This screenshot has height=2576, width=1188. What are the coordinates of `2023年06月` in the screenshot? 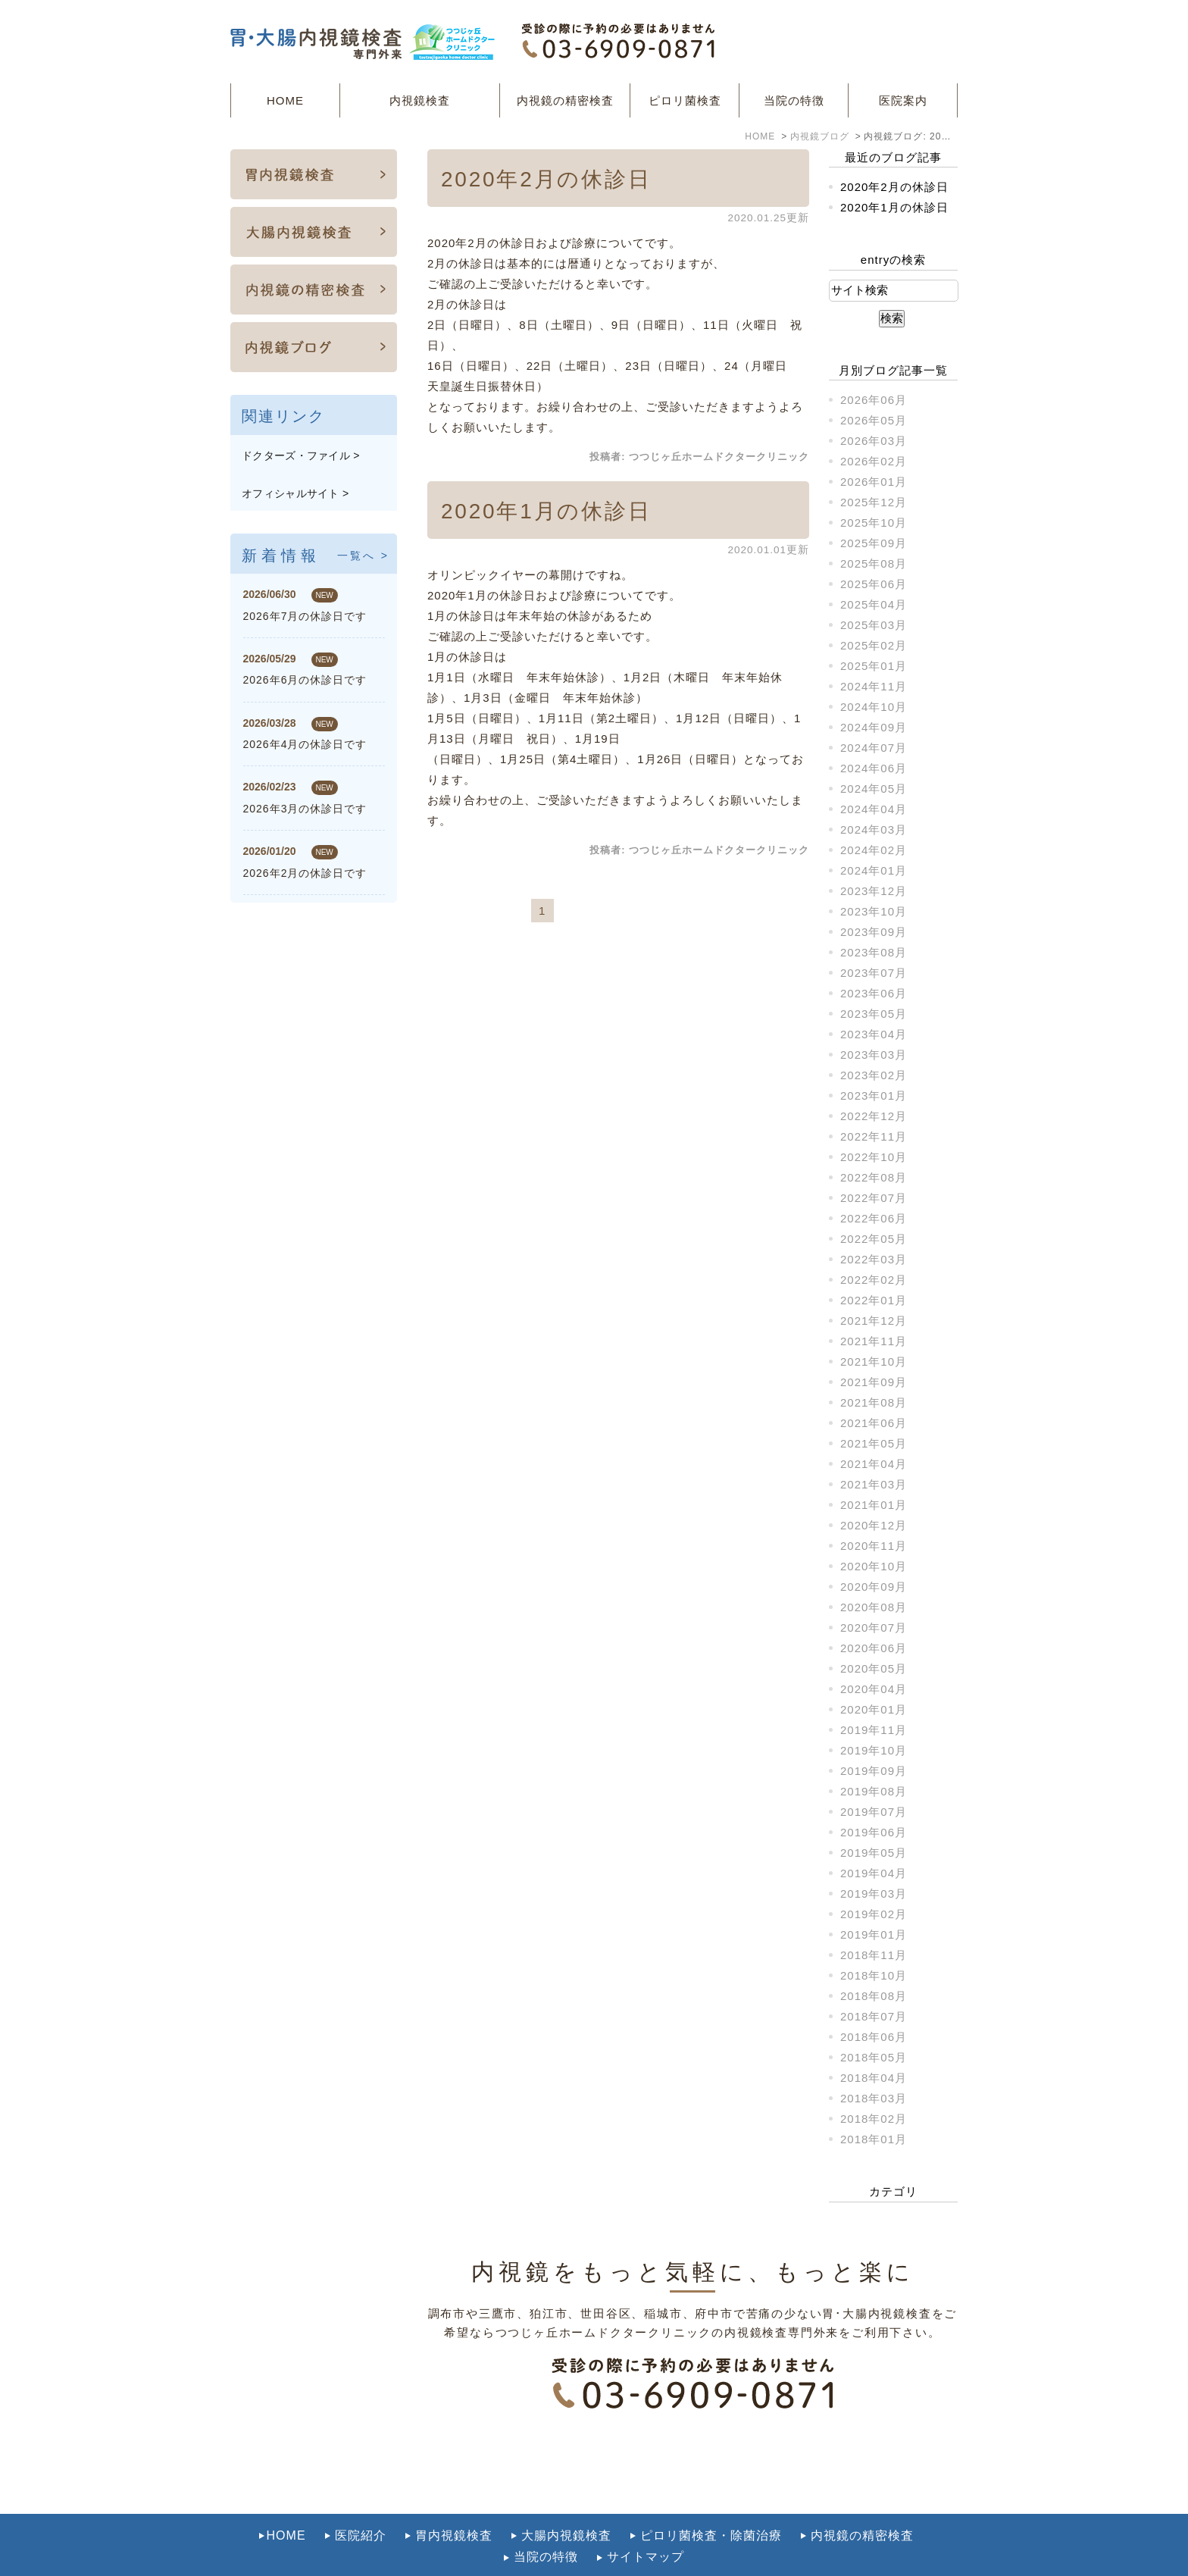 It's located at (873, 993).